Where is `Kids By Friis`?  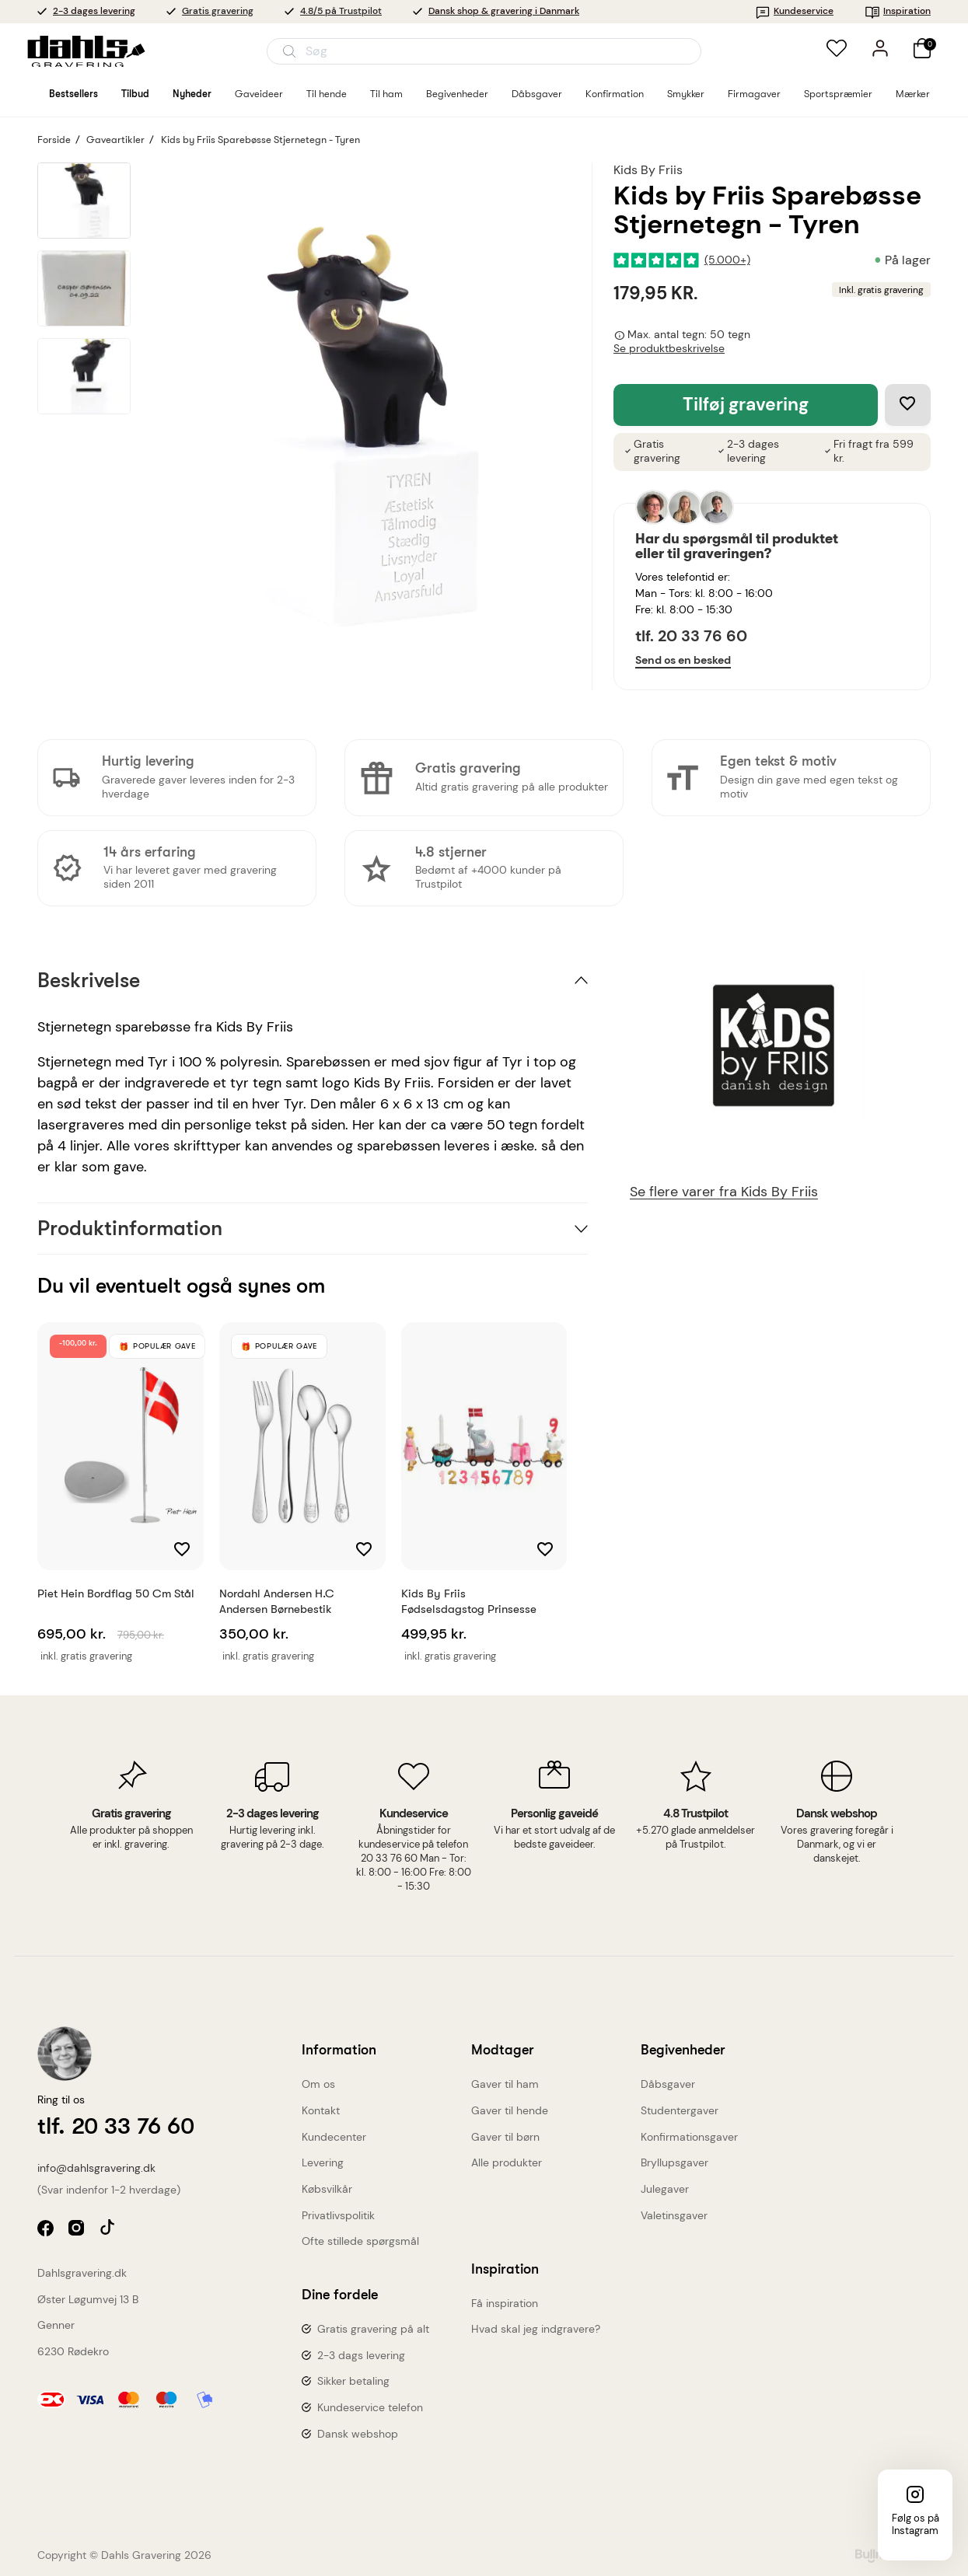 Kids By Friis is located at coordinates (648, 170).